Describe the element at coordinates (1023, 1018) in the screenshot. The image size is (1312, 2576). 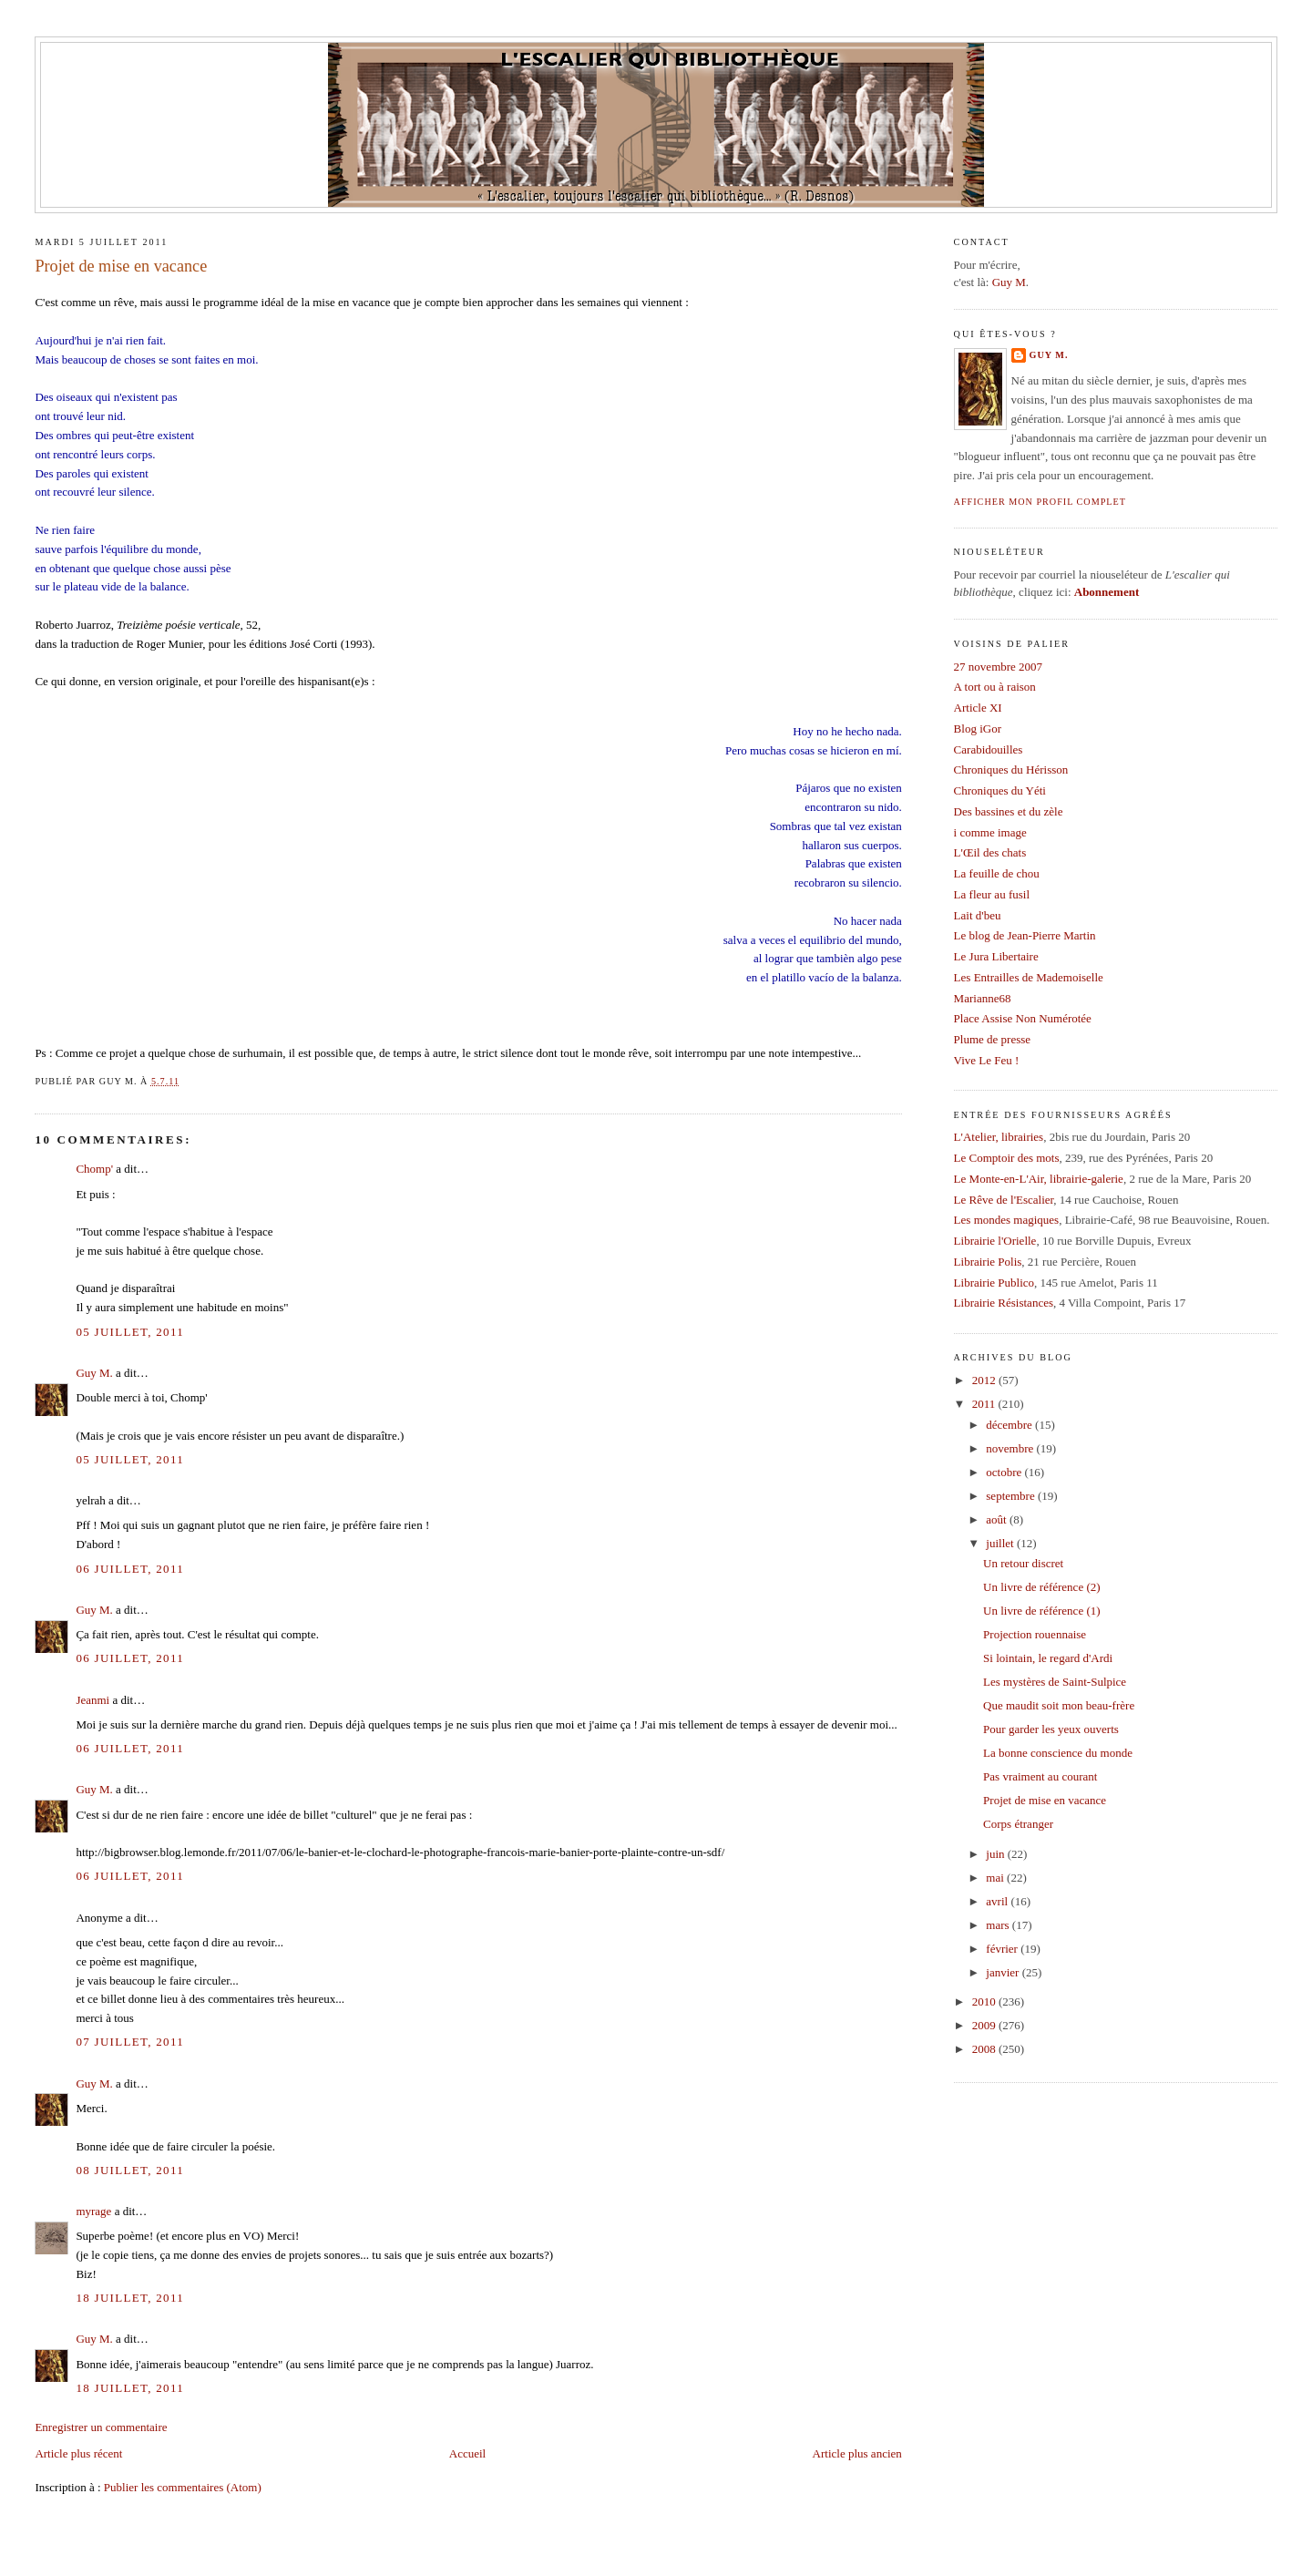
I see `Place Assise Non Numérotée` at that location.